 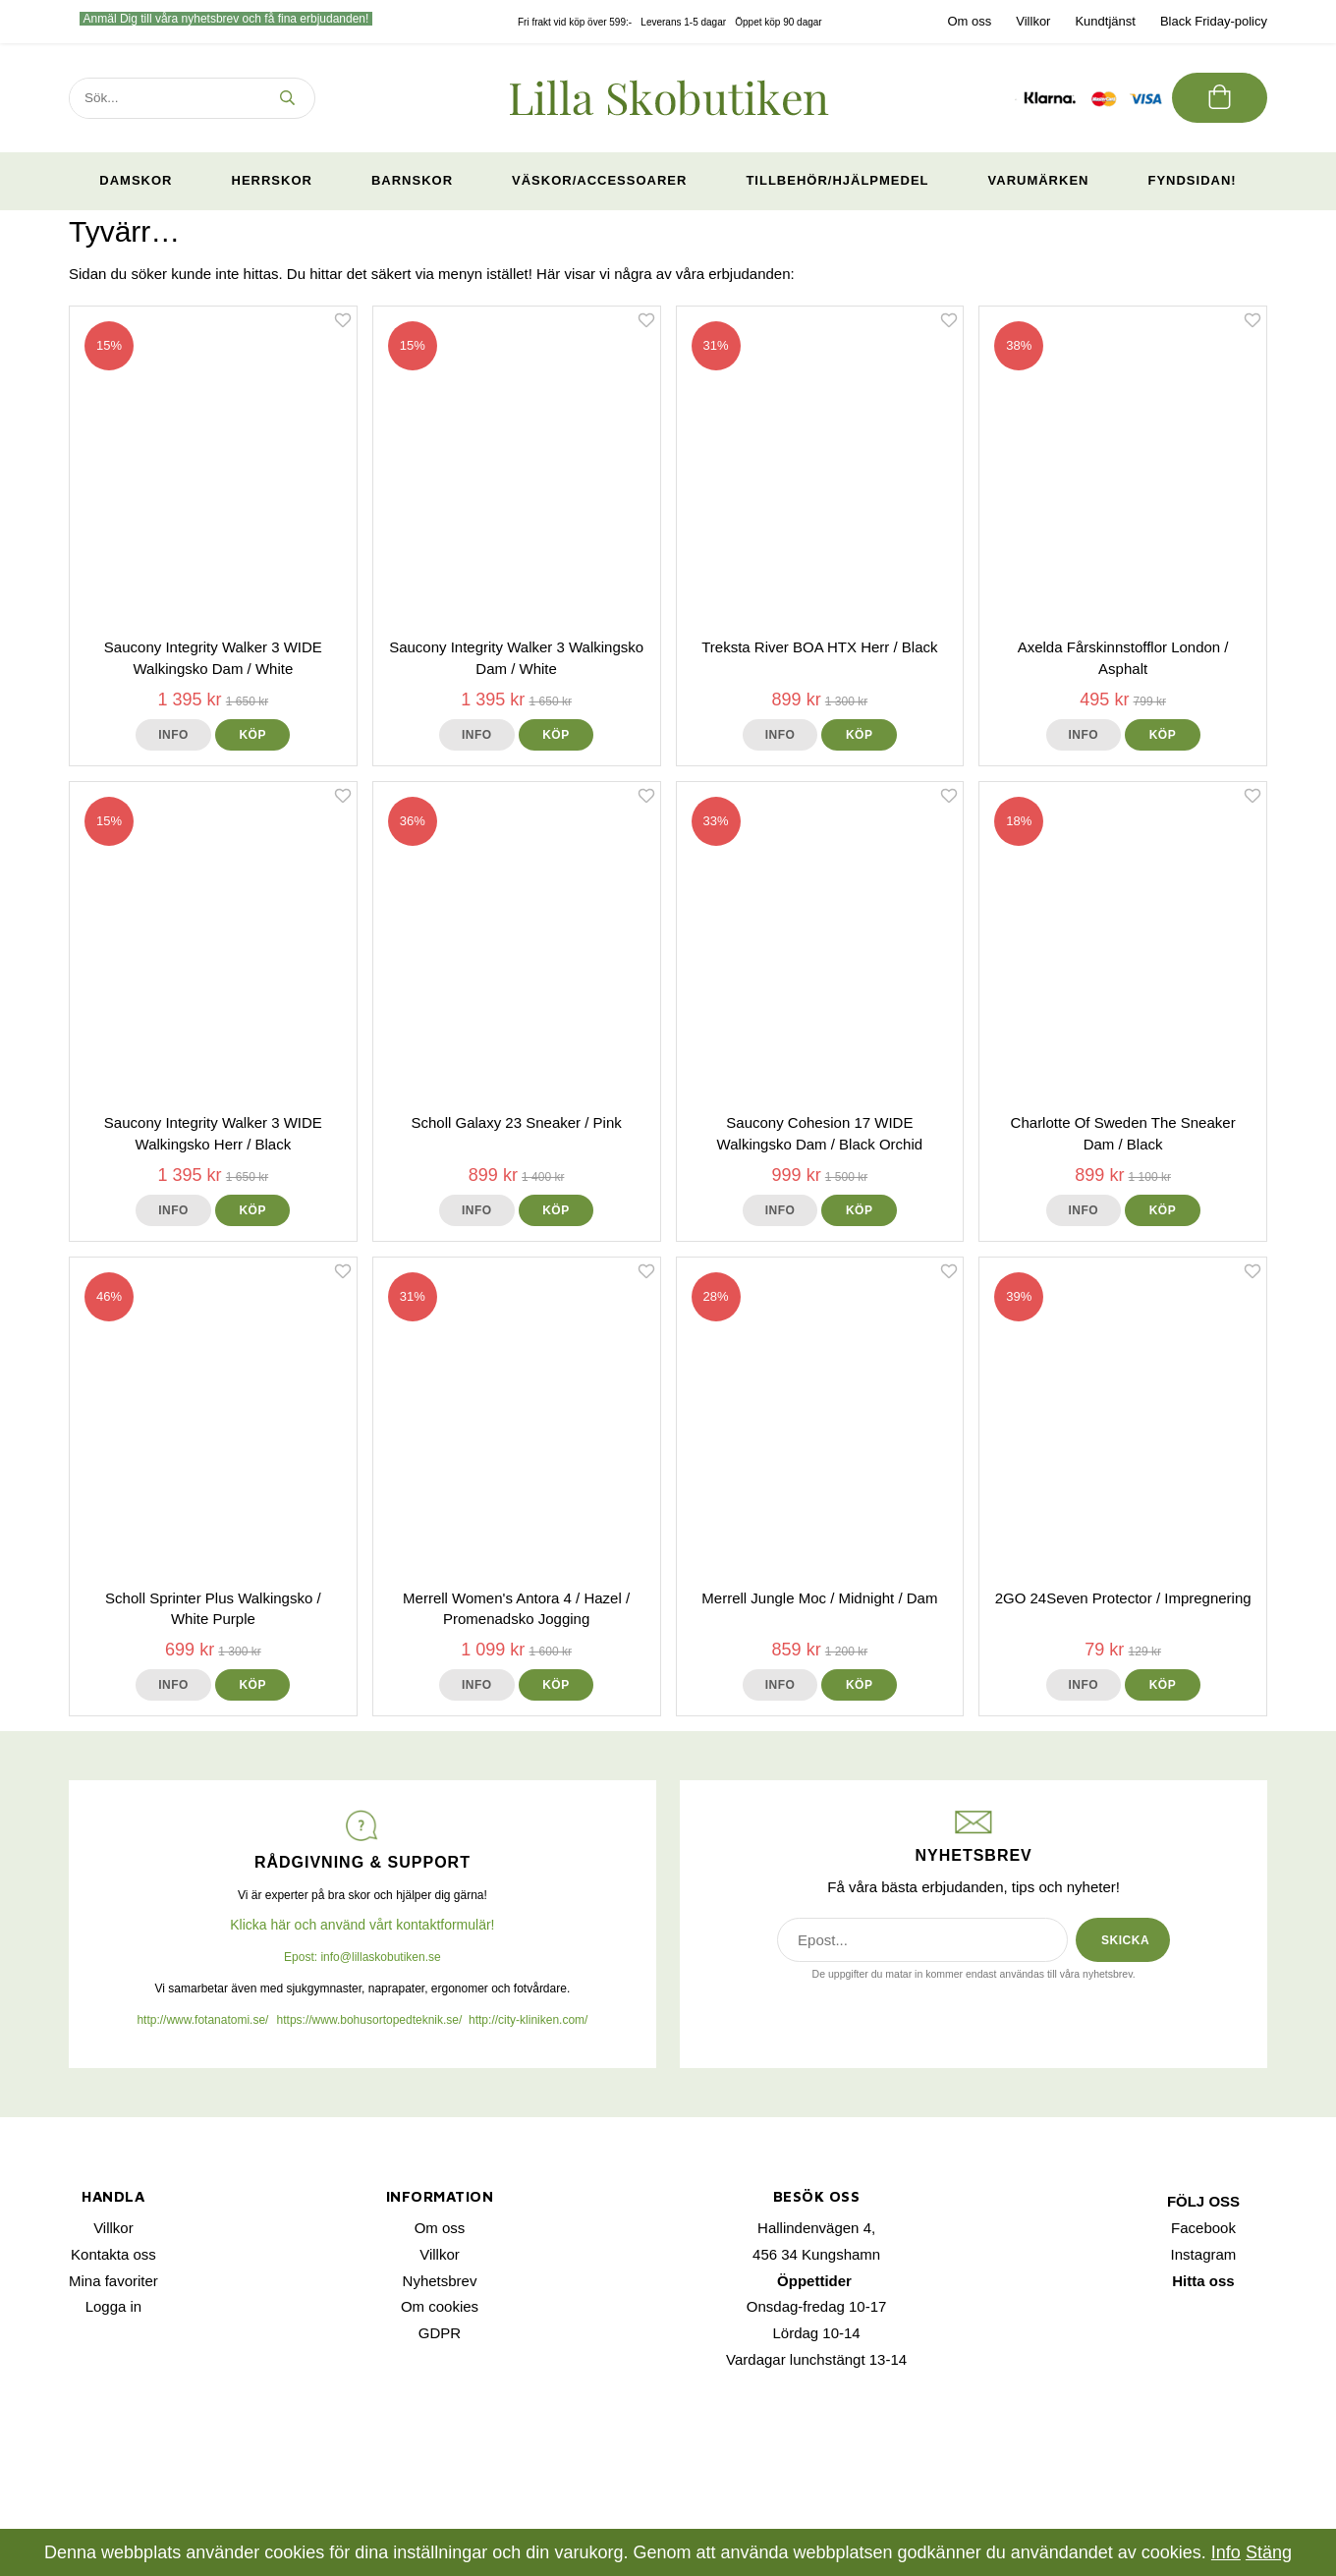 What do you see at coordinates (599, 180) in the screenshot?
I see `Väskor/Accessoarer` at bounding box center [599, 180].